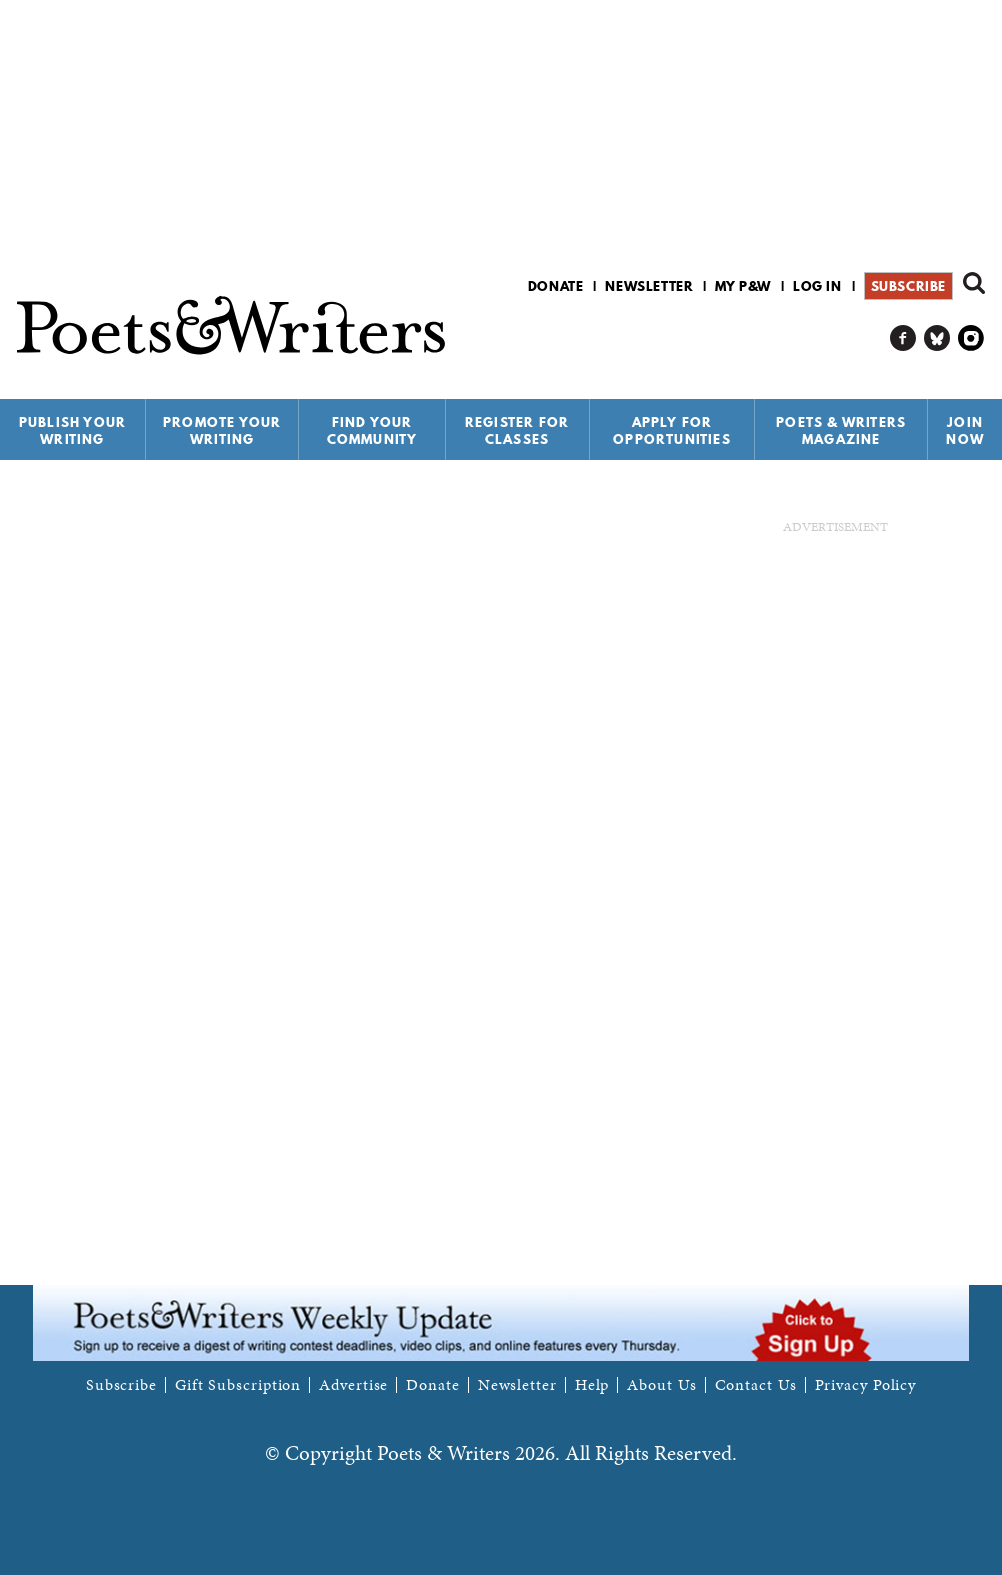 The height and width of the screenshot is (1575, 1002). What do you see at coordinates (649, 286) in the screenshot?
I see `Newsletter` at bounding box center [649, 286].